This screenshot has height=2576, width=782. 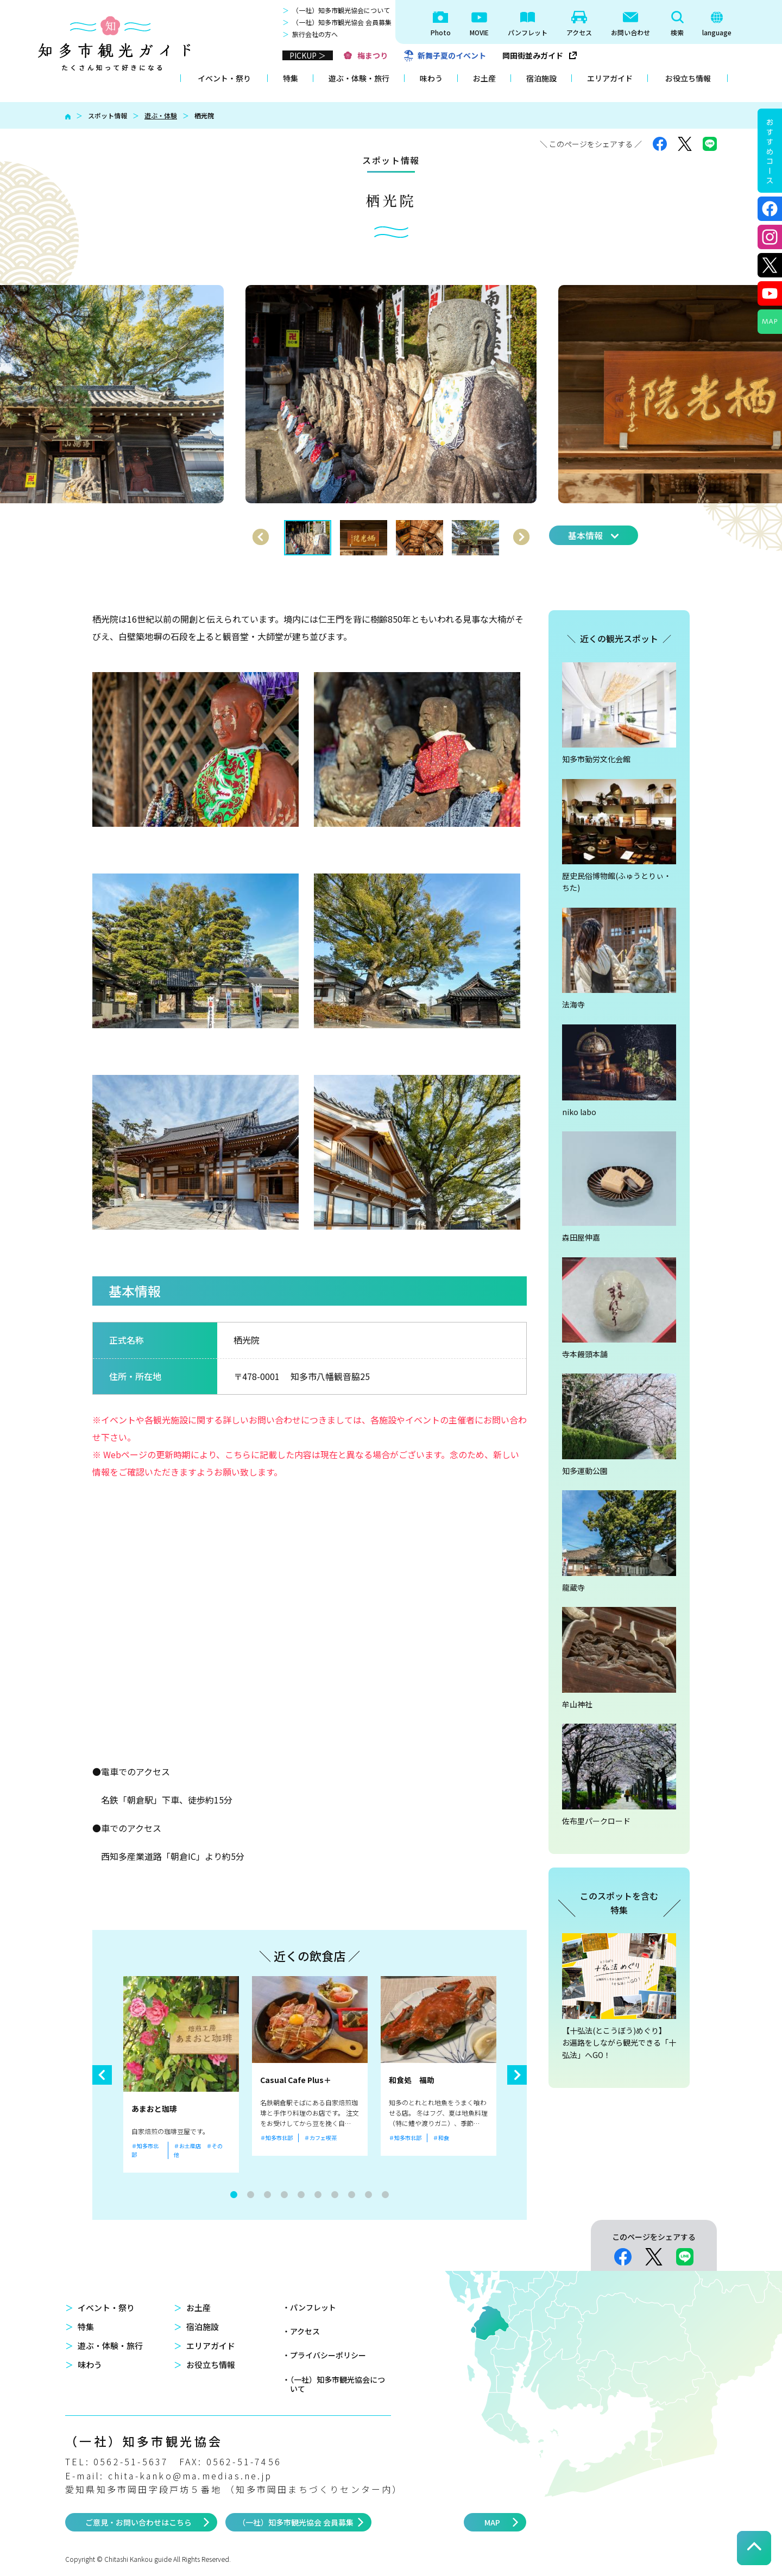 I want to click on 5 [tab], so click(x=301, y=2194).